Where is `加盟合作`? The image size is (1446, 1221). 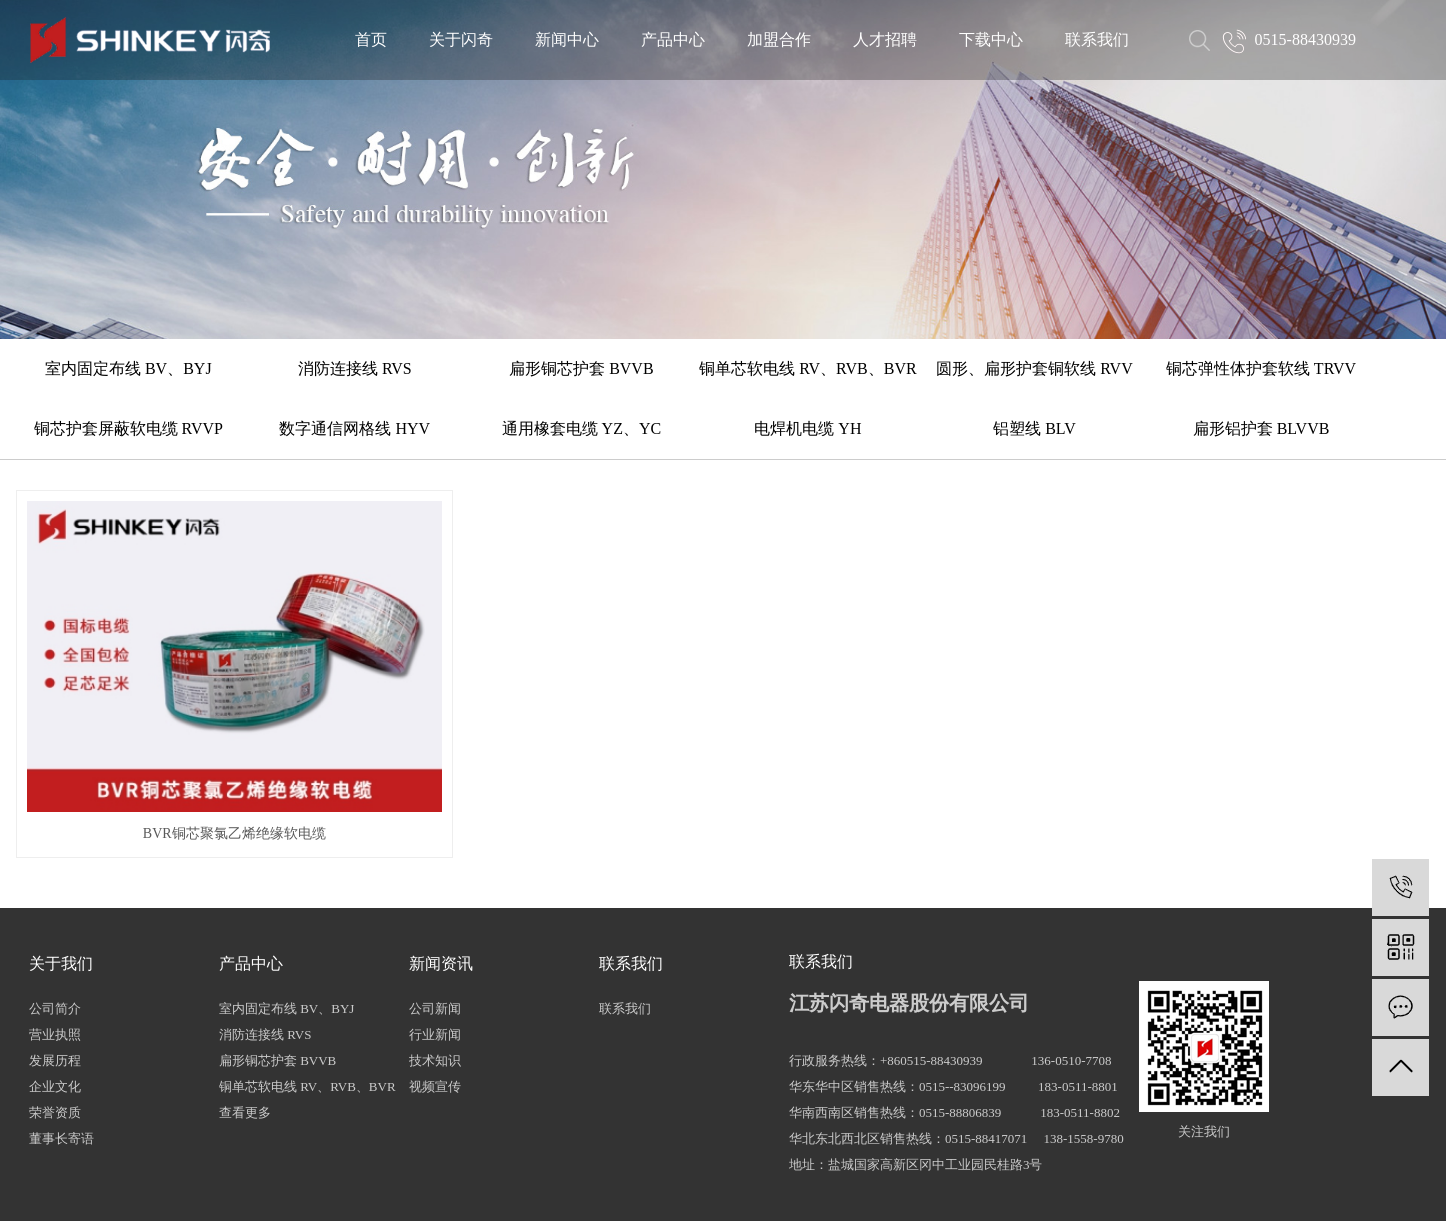 加盟合作 is located at coordinates (779, 39).